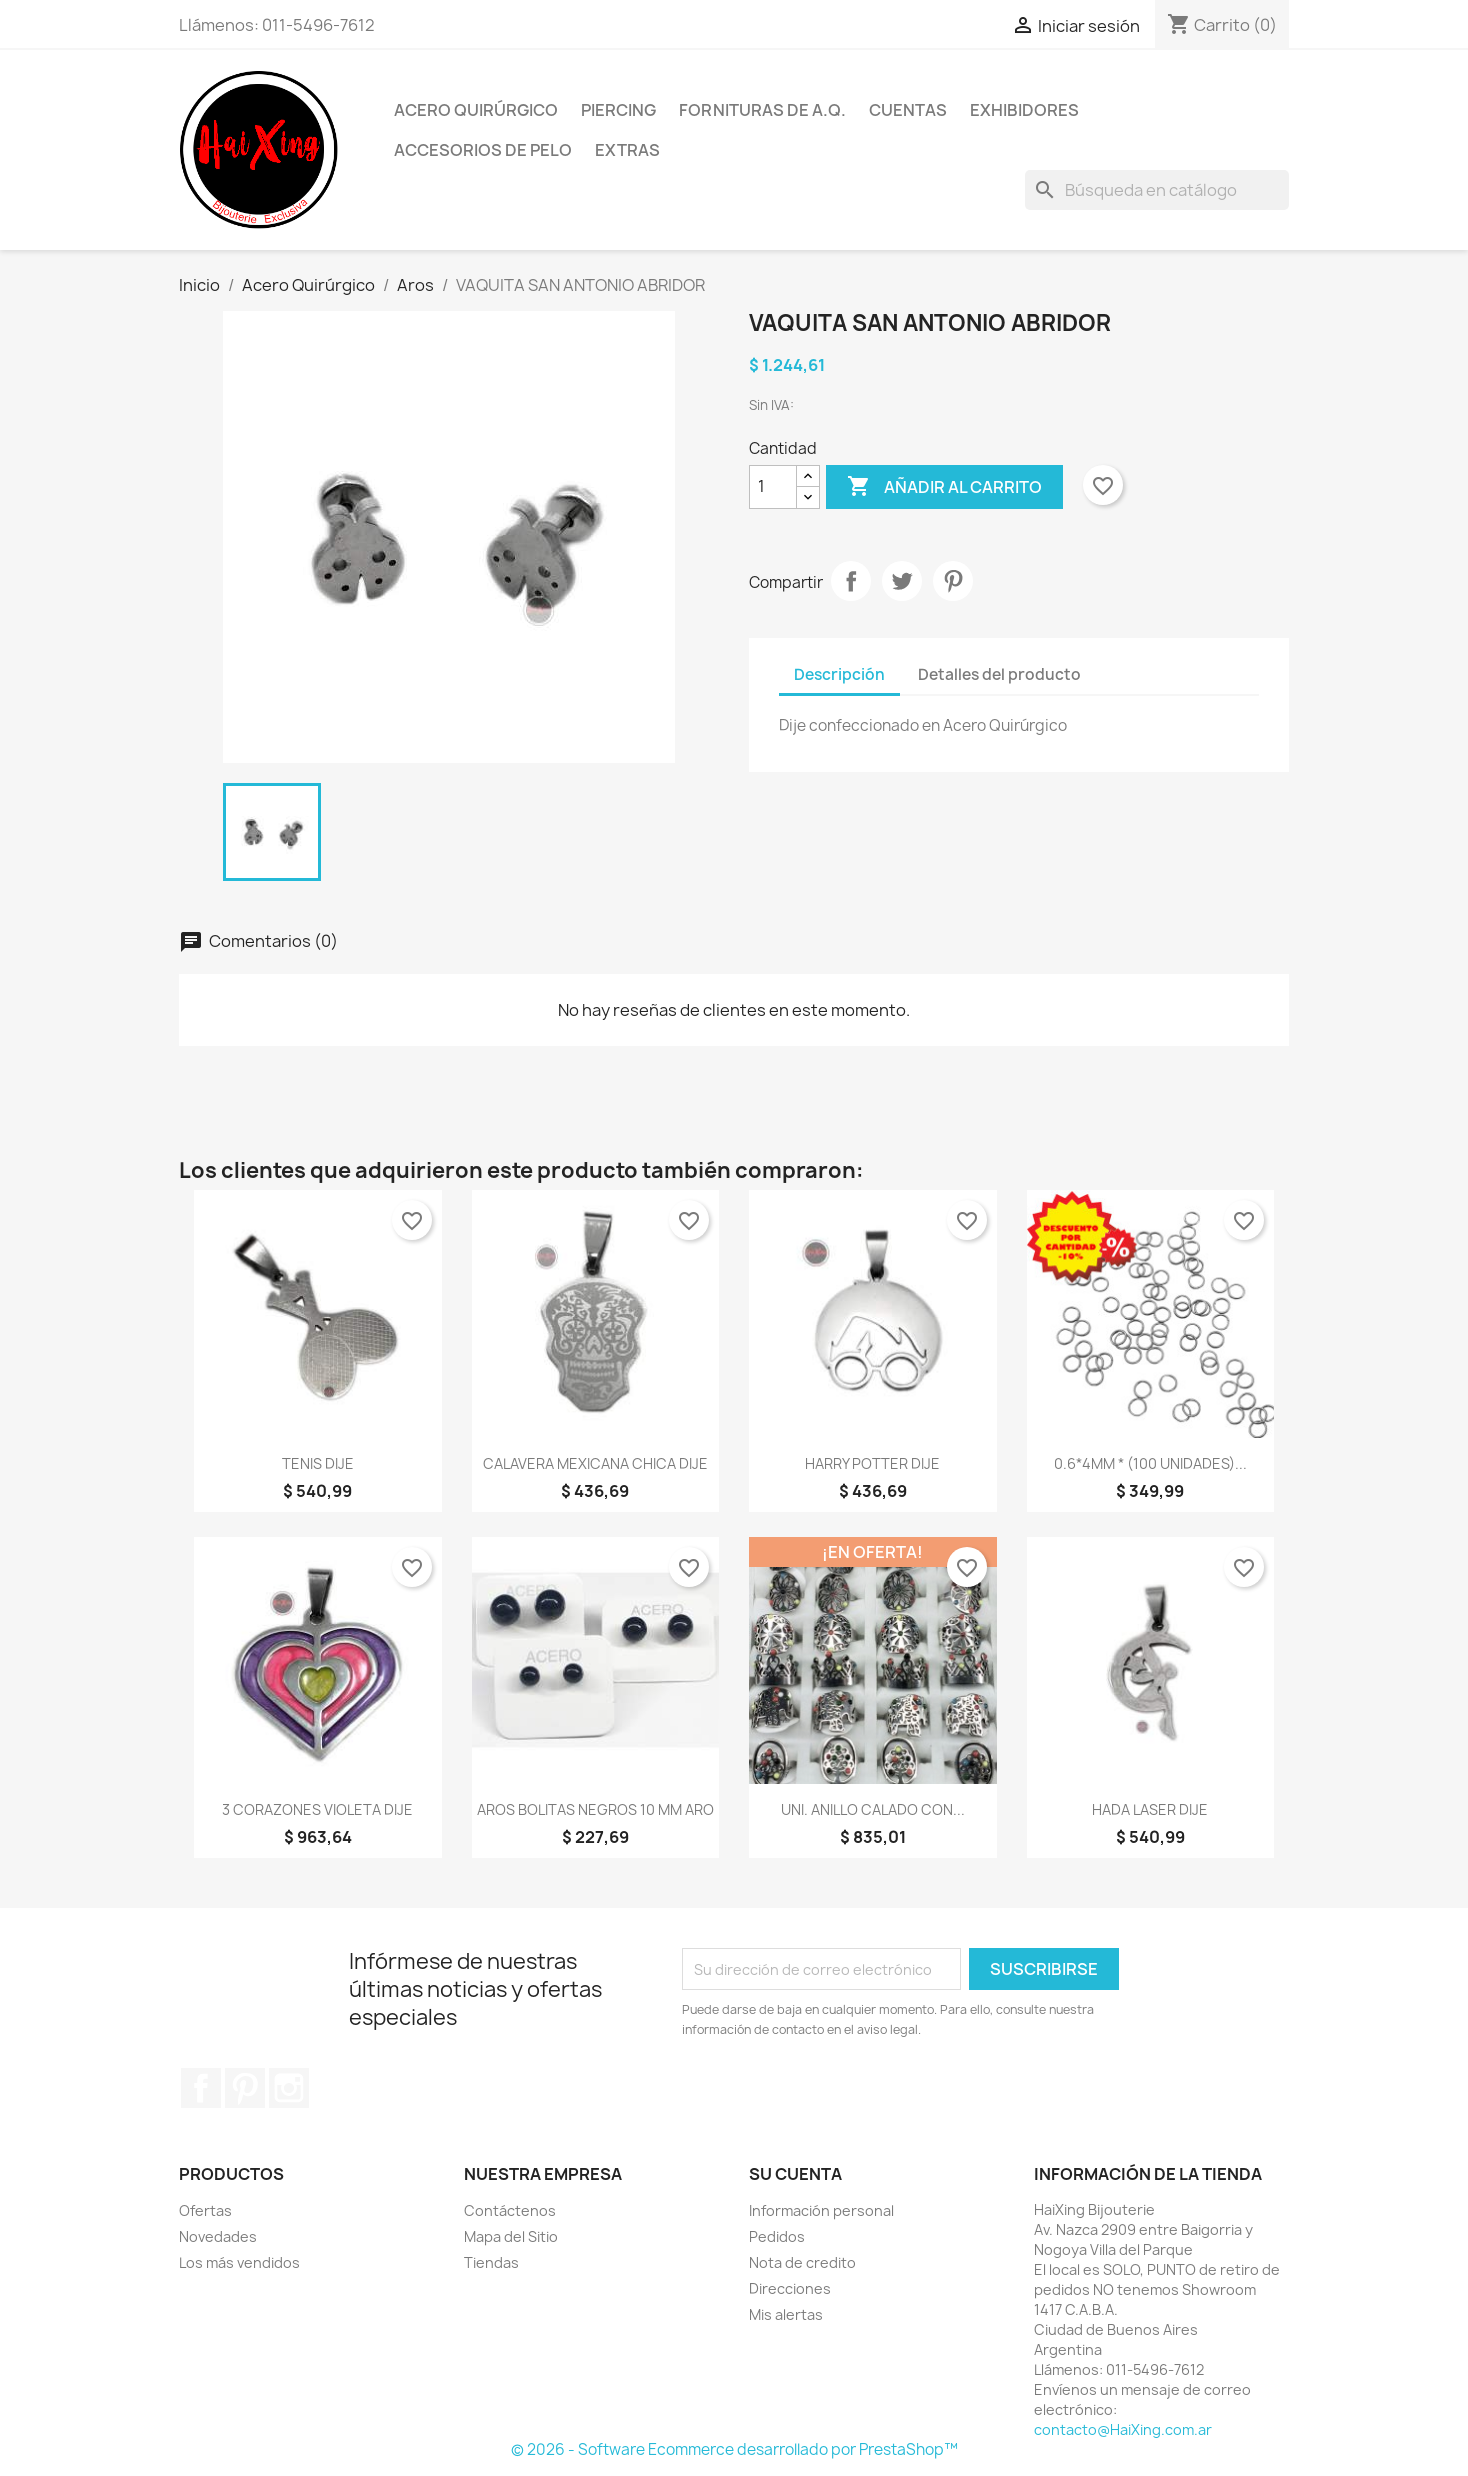 This screenshot has height=2476, width=1468. Describe the element at coordinates (218, 2236) in the screenshot. I see `Novedades` at that location.